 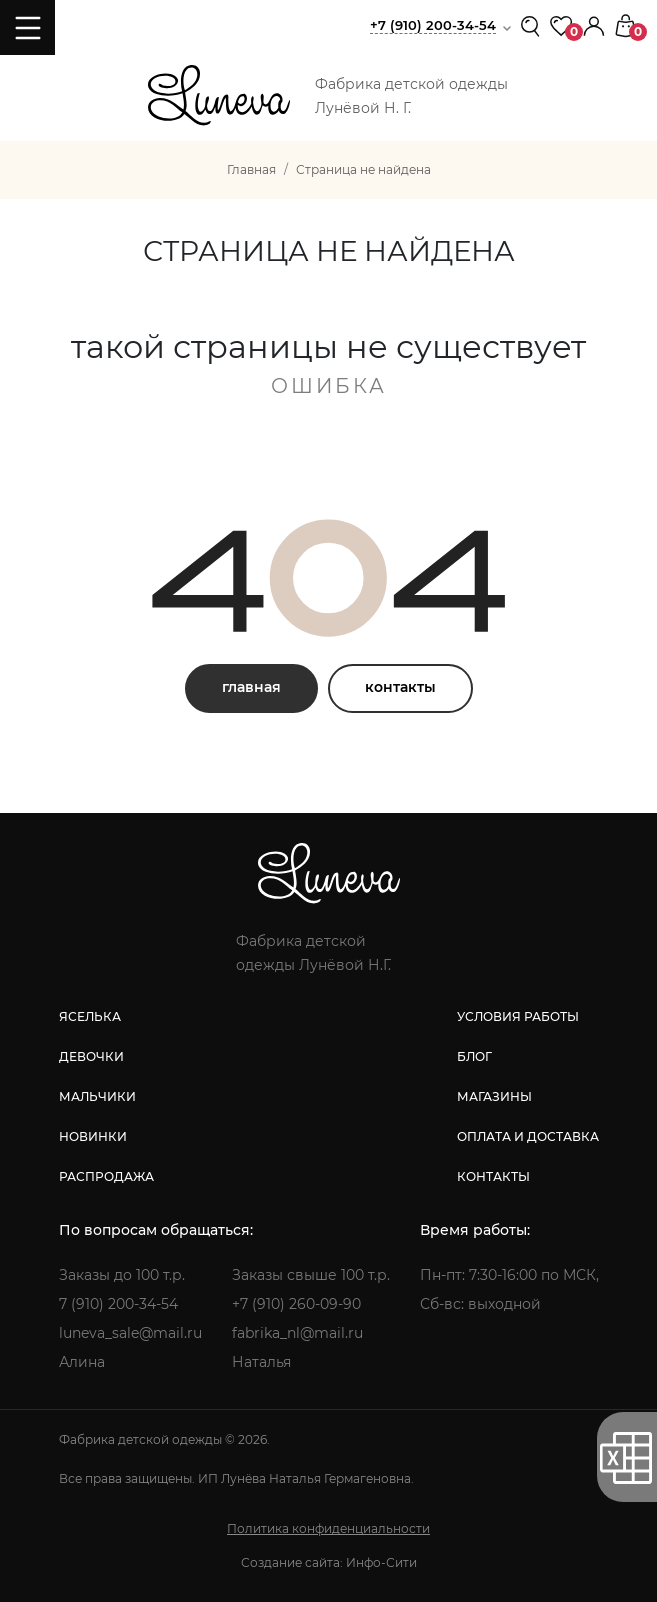 What do you see at coordinates (329, 1562) in the screenshot?
I see `Создание сайта: Инфо-Сити` at bounding box center [329, 1562].